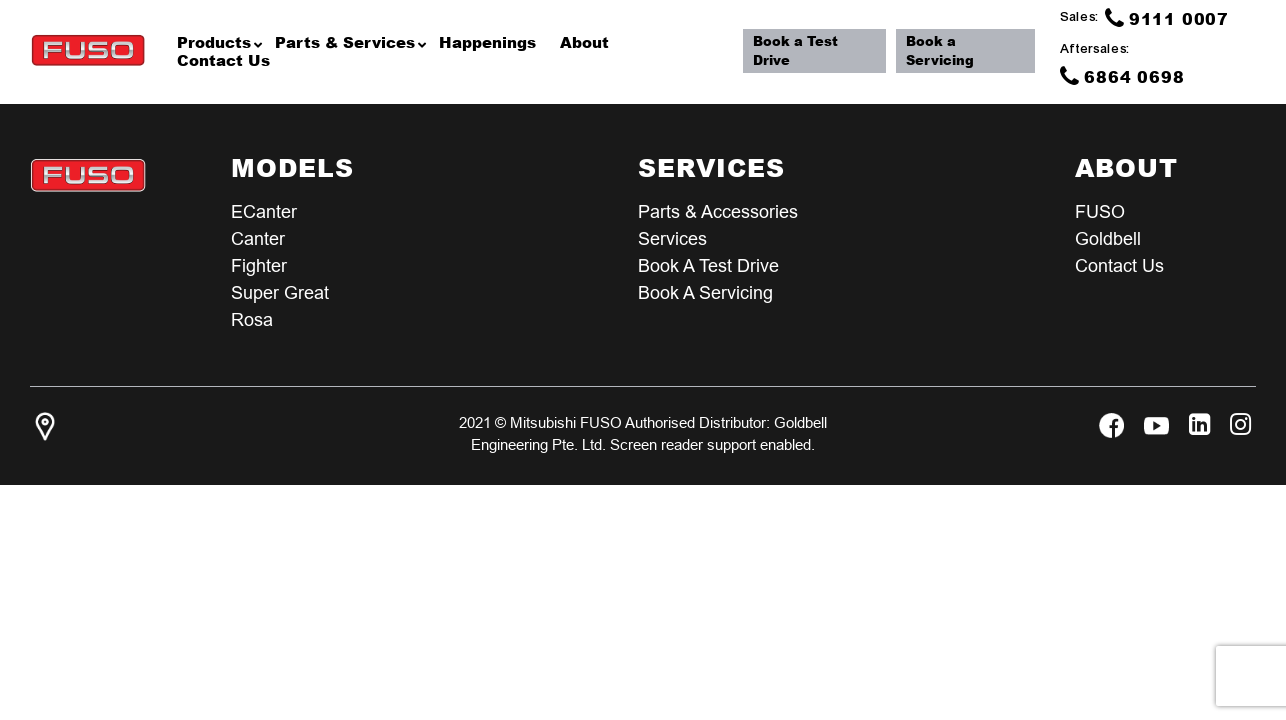  Describe the element at coordinates (942, 50) in the screenshot. I see `Book a Servicing` at that location.